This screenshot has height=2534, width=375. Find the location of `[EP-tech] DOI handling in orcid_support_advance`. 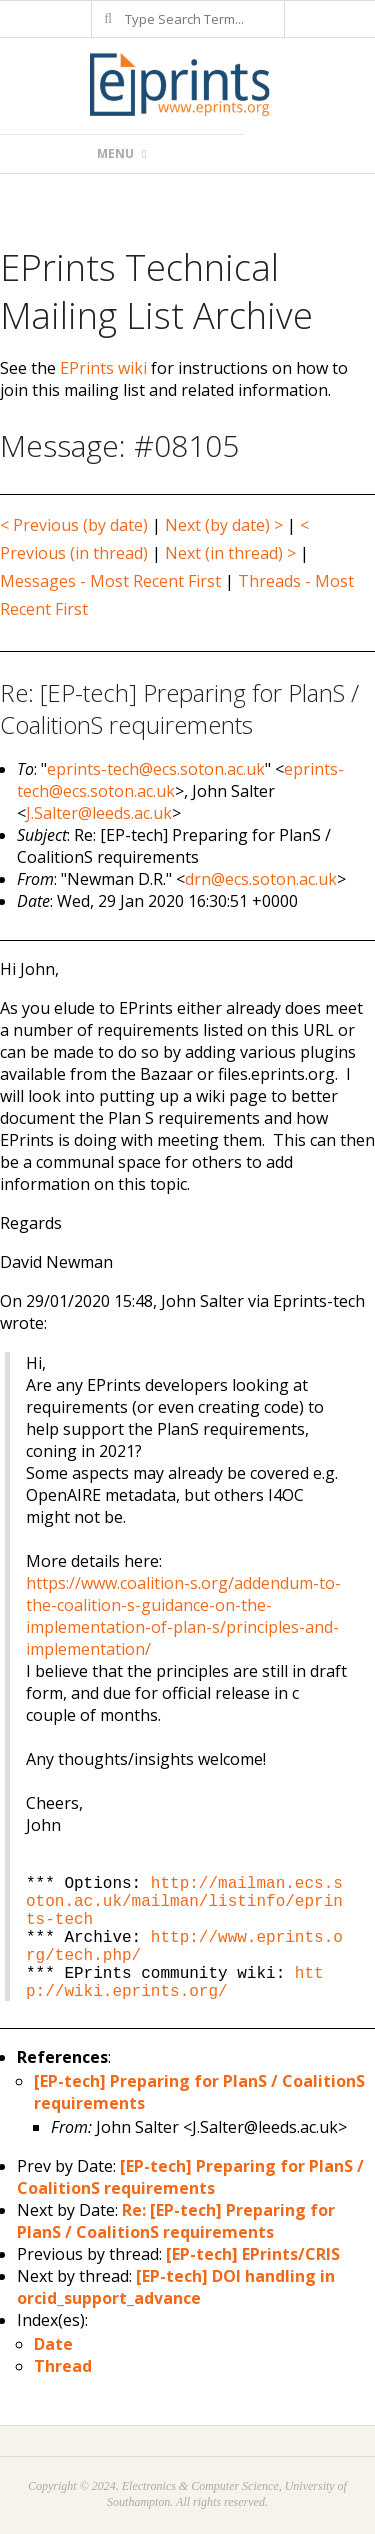

[EP-tech] DOI handling in orcid_support_advance is located at coordinates (176, 2287).